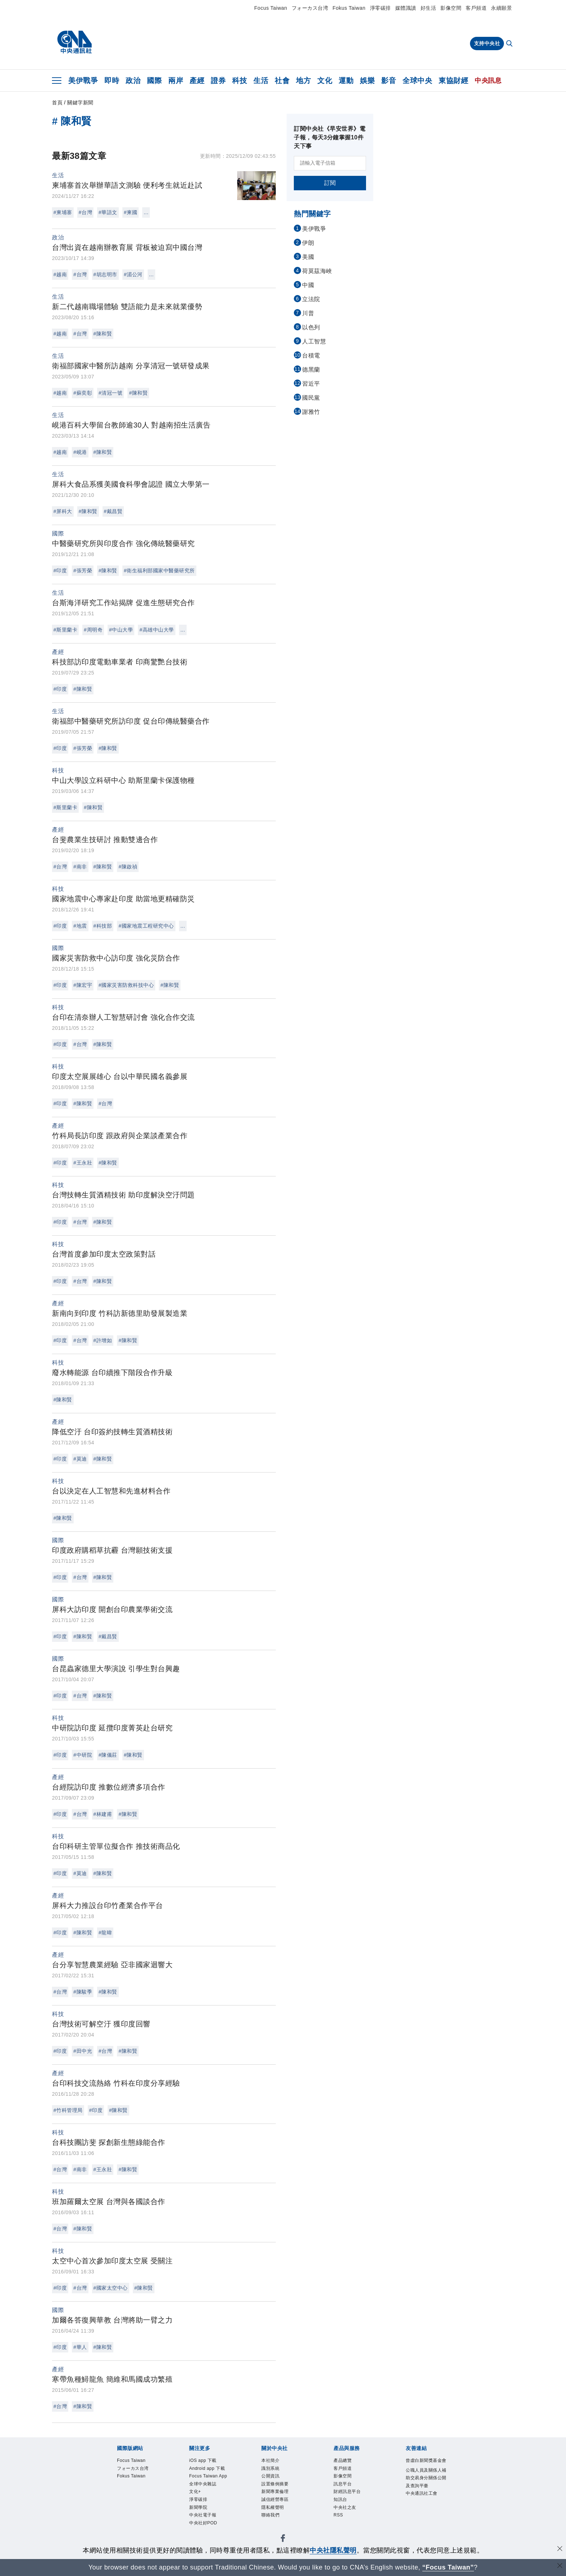 Image resolution: width=566 pixels, height=2576 pixels. What do you see at coordinates (388, 80) in the screenshot?
I see `影音` at bounding box center [388, 80].